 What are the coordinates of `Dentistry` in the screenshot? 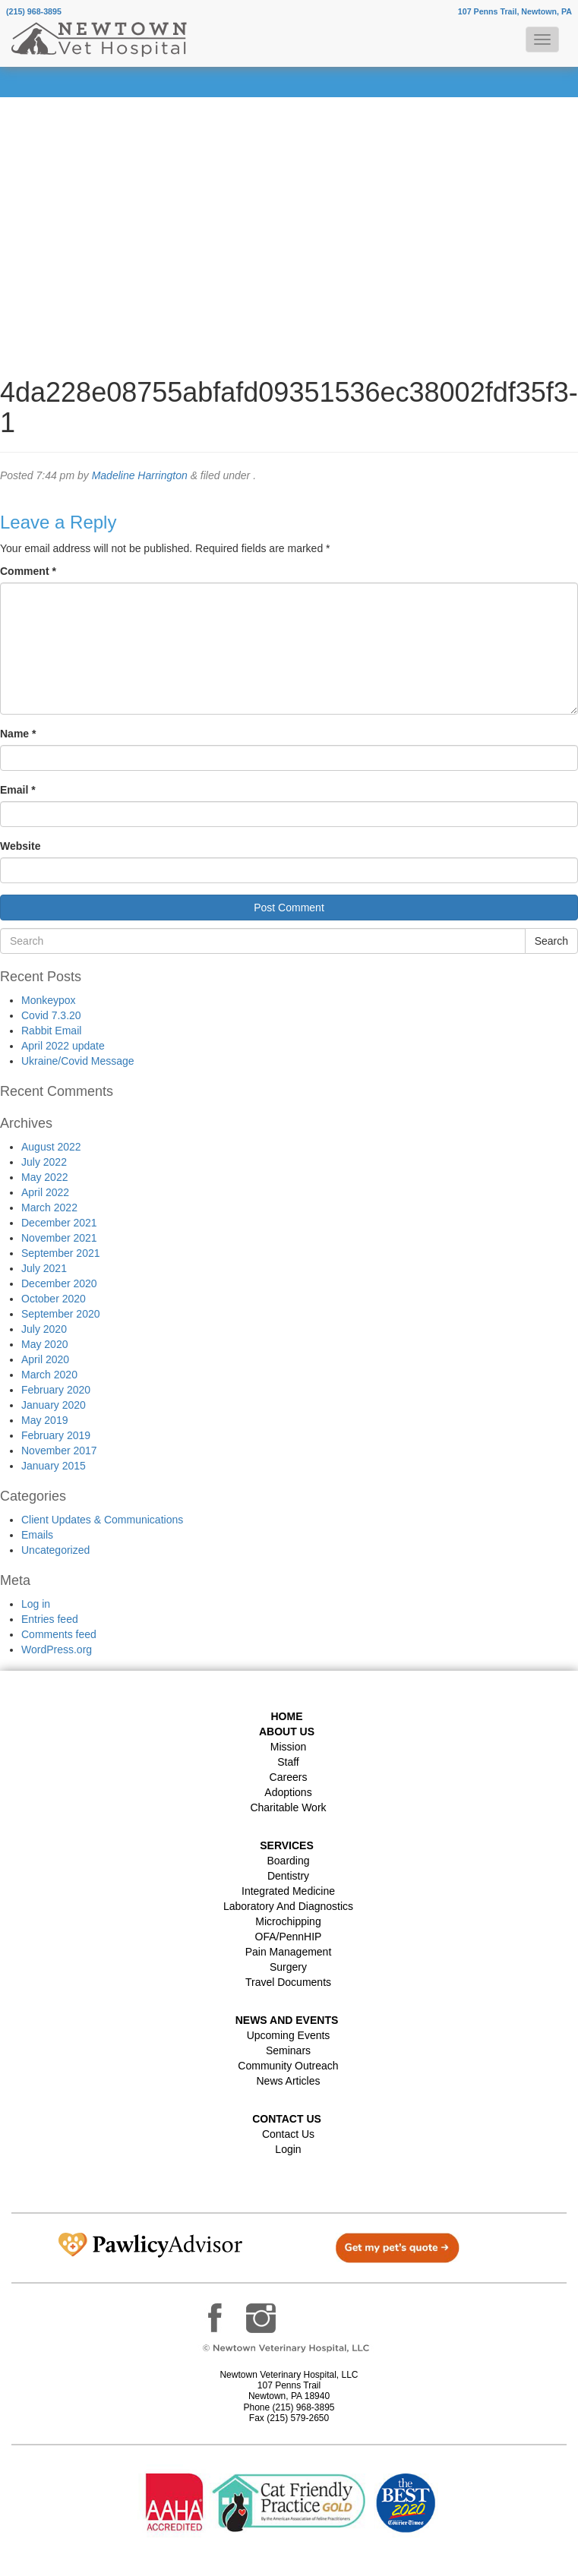 It's located at (288, 1876).